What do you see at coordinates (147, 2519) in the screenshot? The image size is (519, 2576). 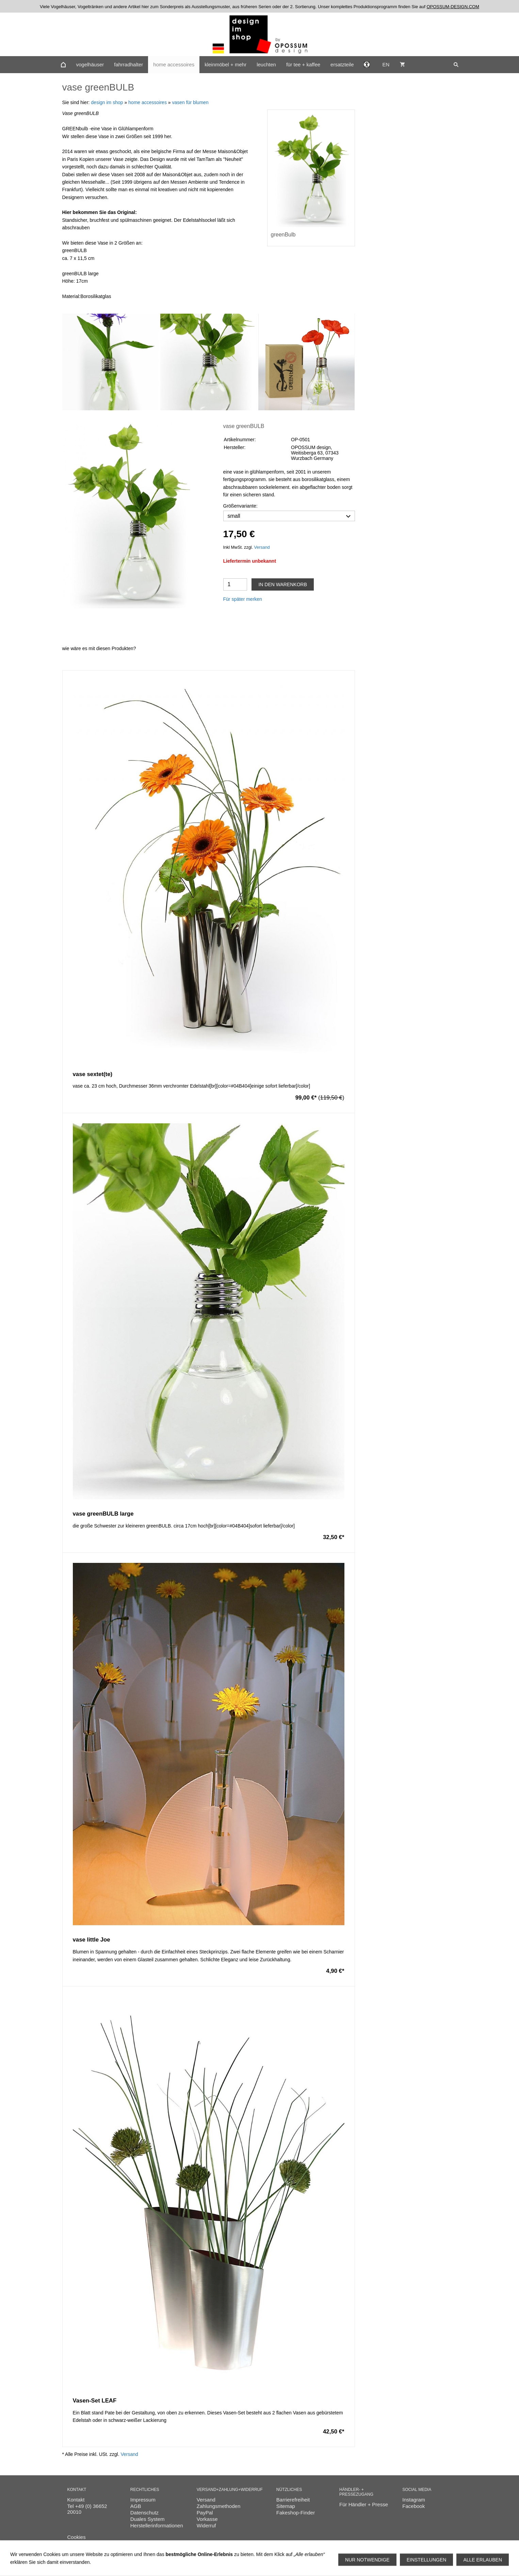 I see `Duales System` at bounding box center [147, 2519].